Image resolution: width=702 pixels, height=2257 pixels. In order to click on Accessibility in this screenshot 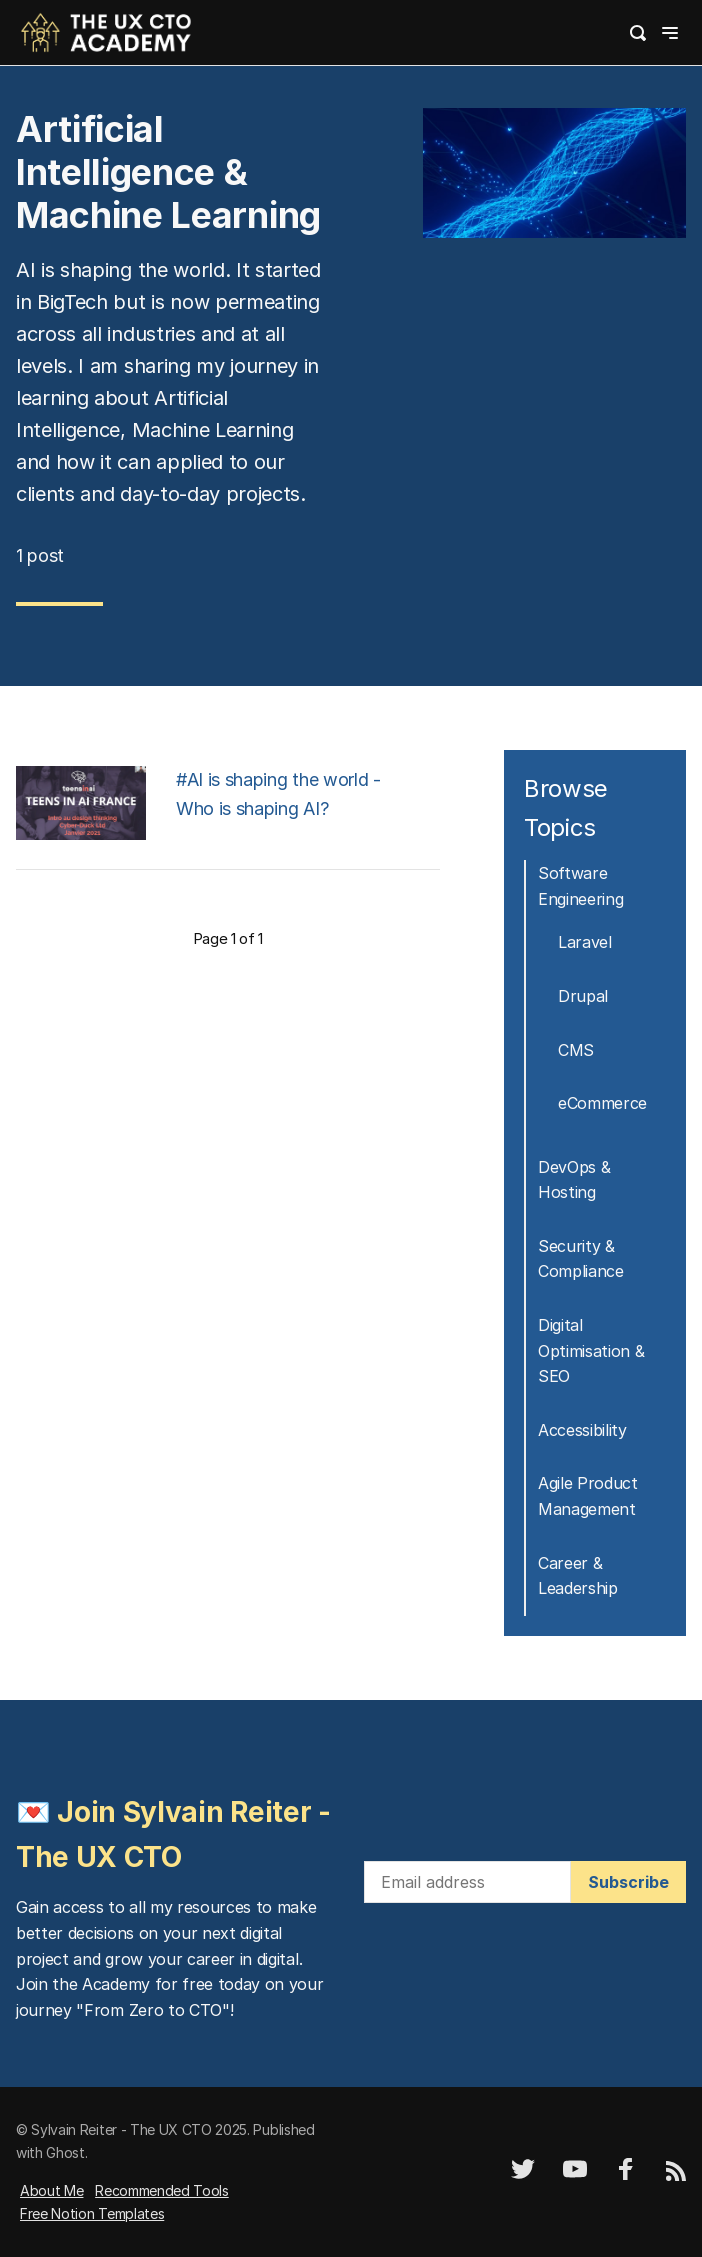, I will do `click(582, 1430)`.